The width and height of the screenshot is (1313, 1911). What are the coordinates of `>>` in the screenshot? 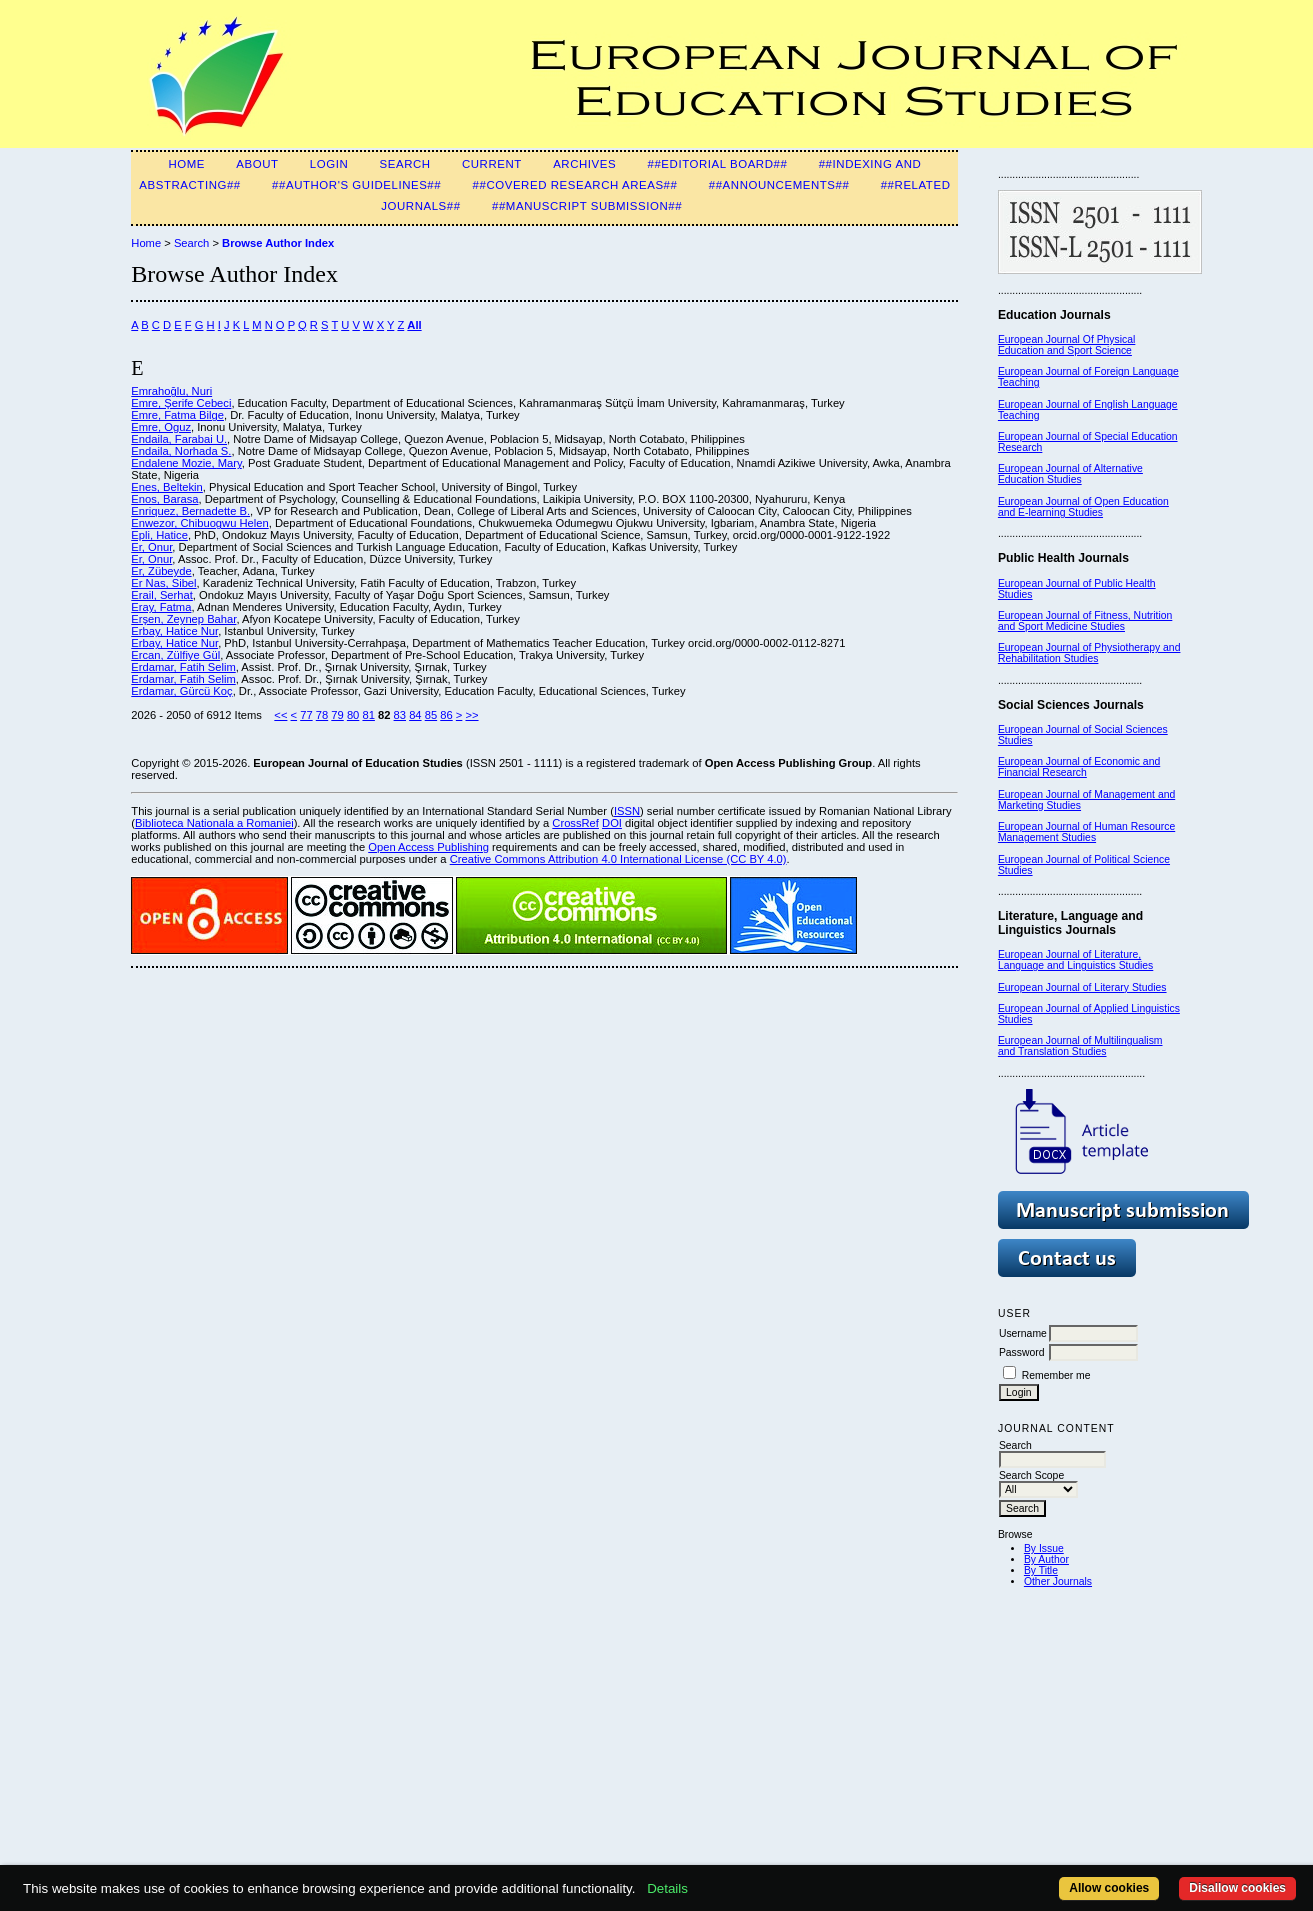 It's located at (471, 715).